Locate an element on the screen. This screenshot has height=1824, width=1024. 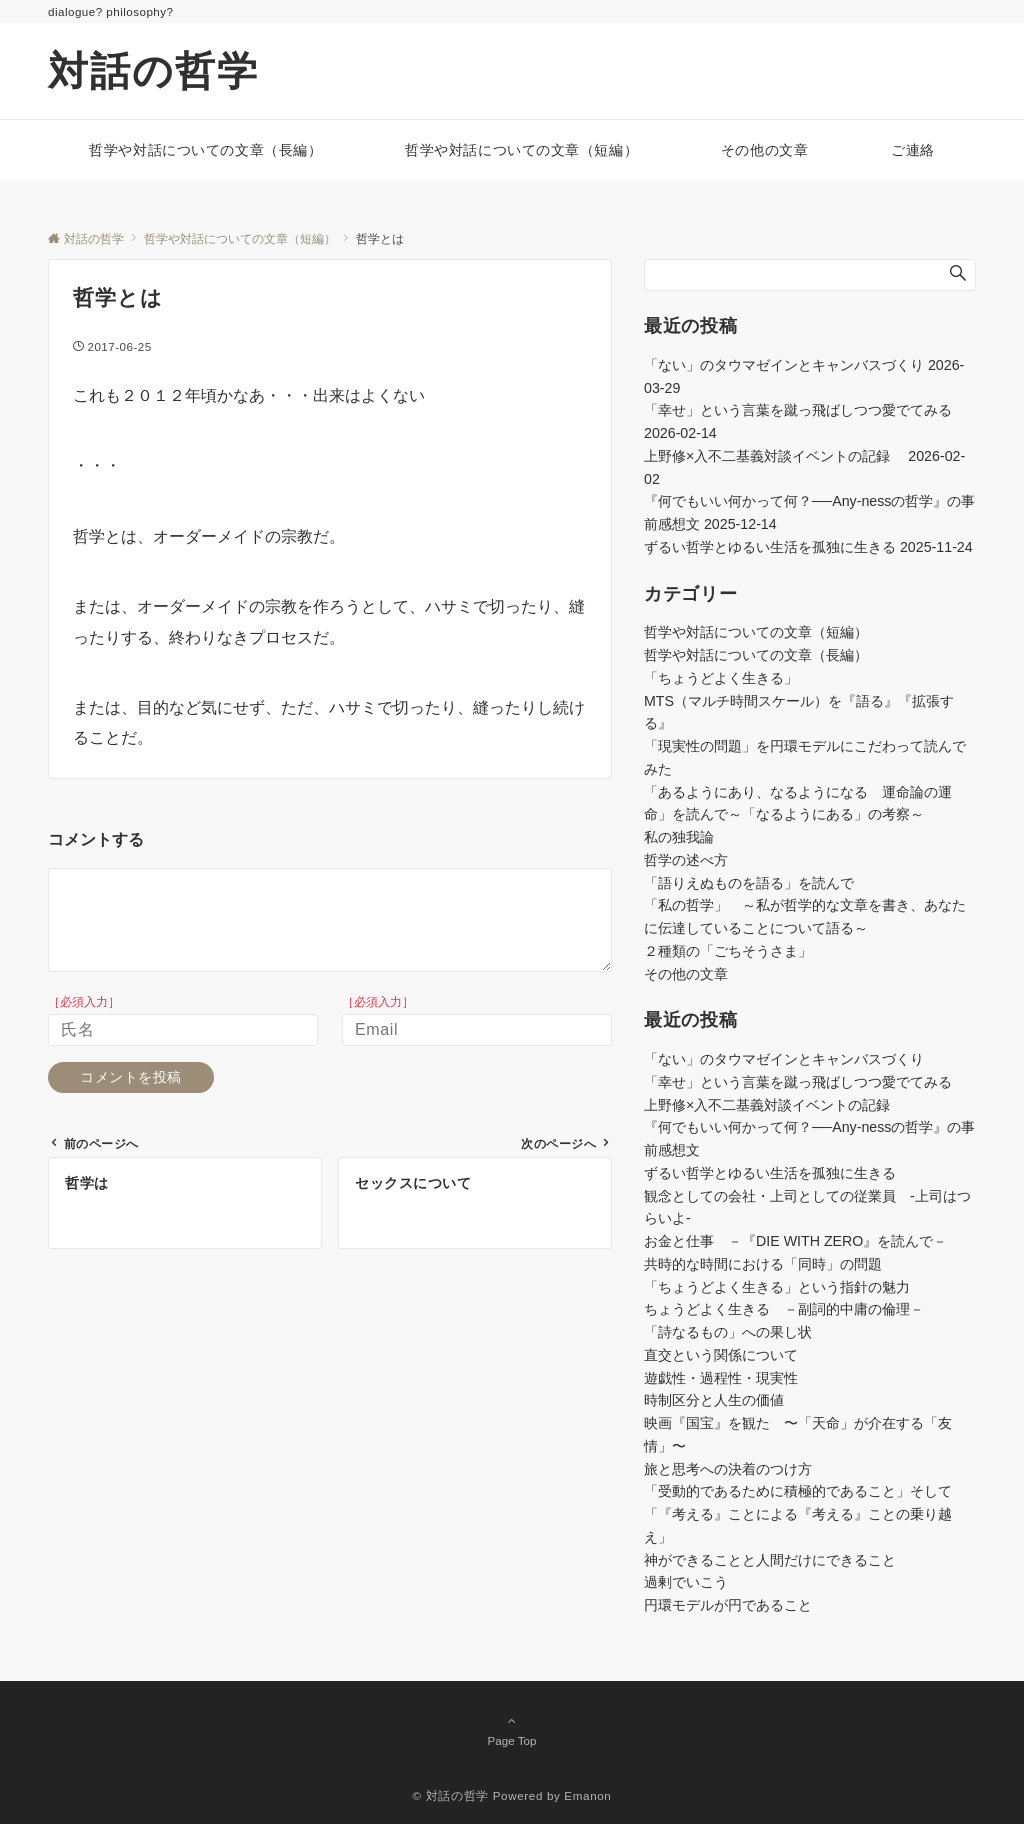
その他の文章 is located at coordinates (686, 974).